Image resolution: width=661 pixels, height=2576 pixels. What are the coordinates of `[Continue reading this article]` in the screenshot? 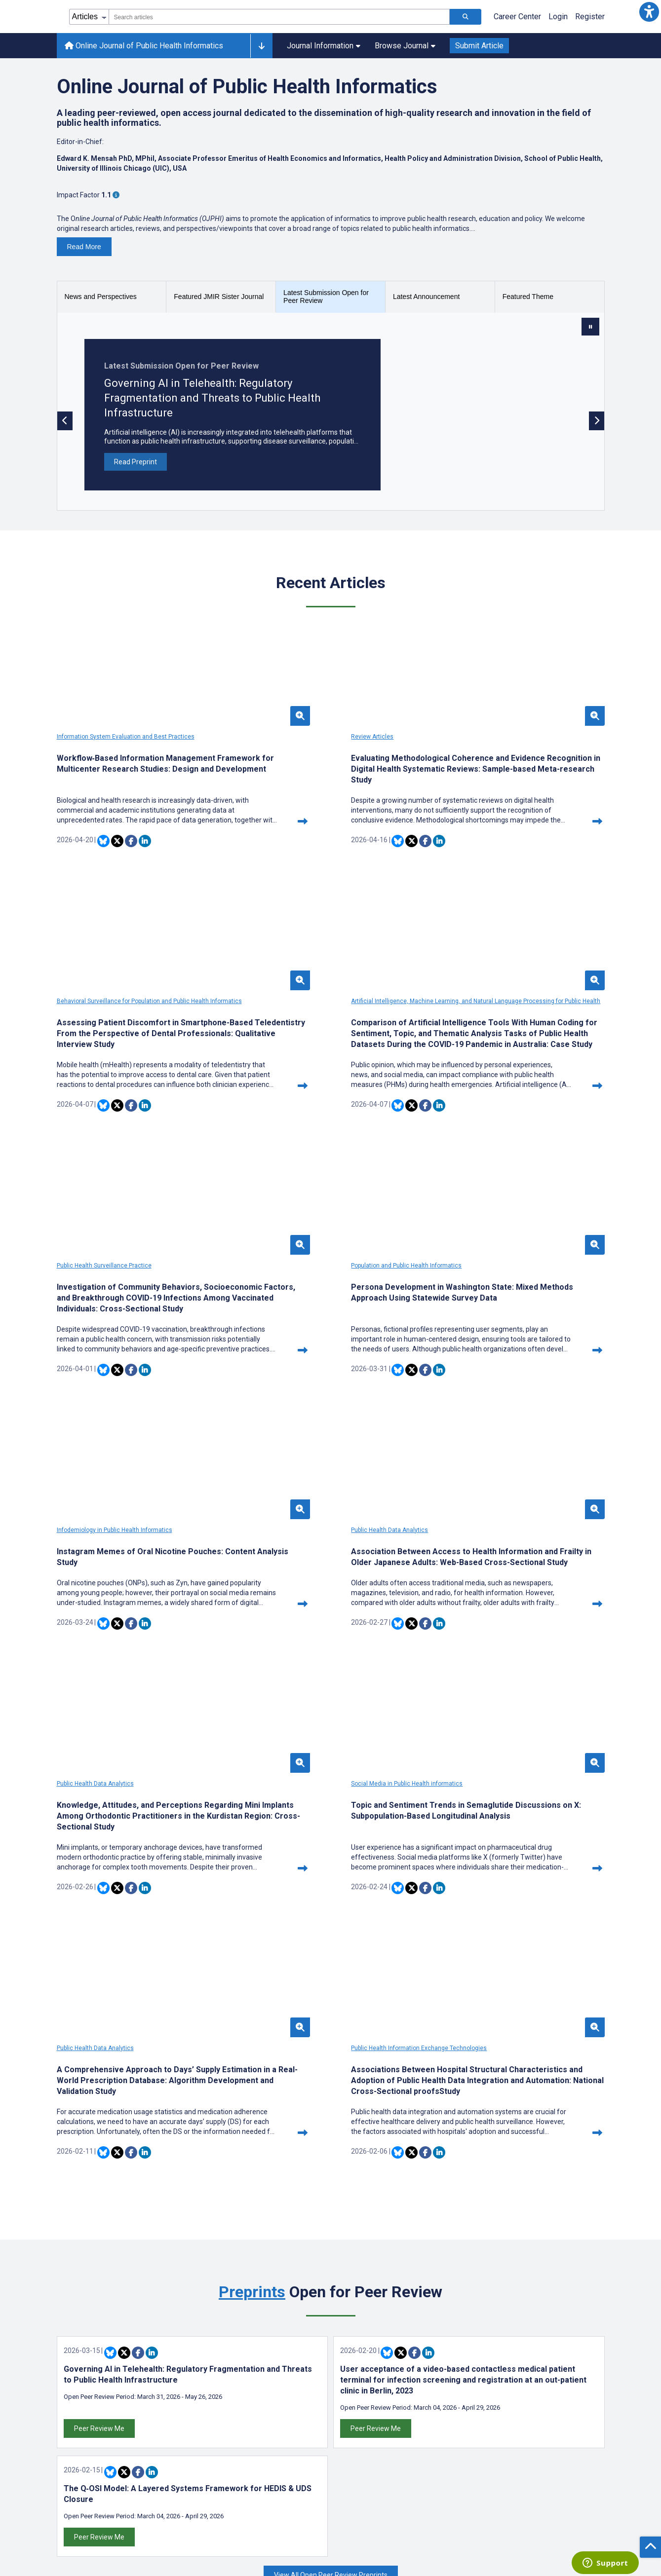 It's located at (219, 832).